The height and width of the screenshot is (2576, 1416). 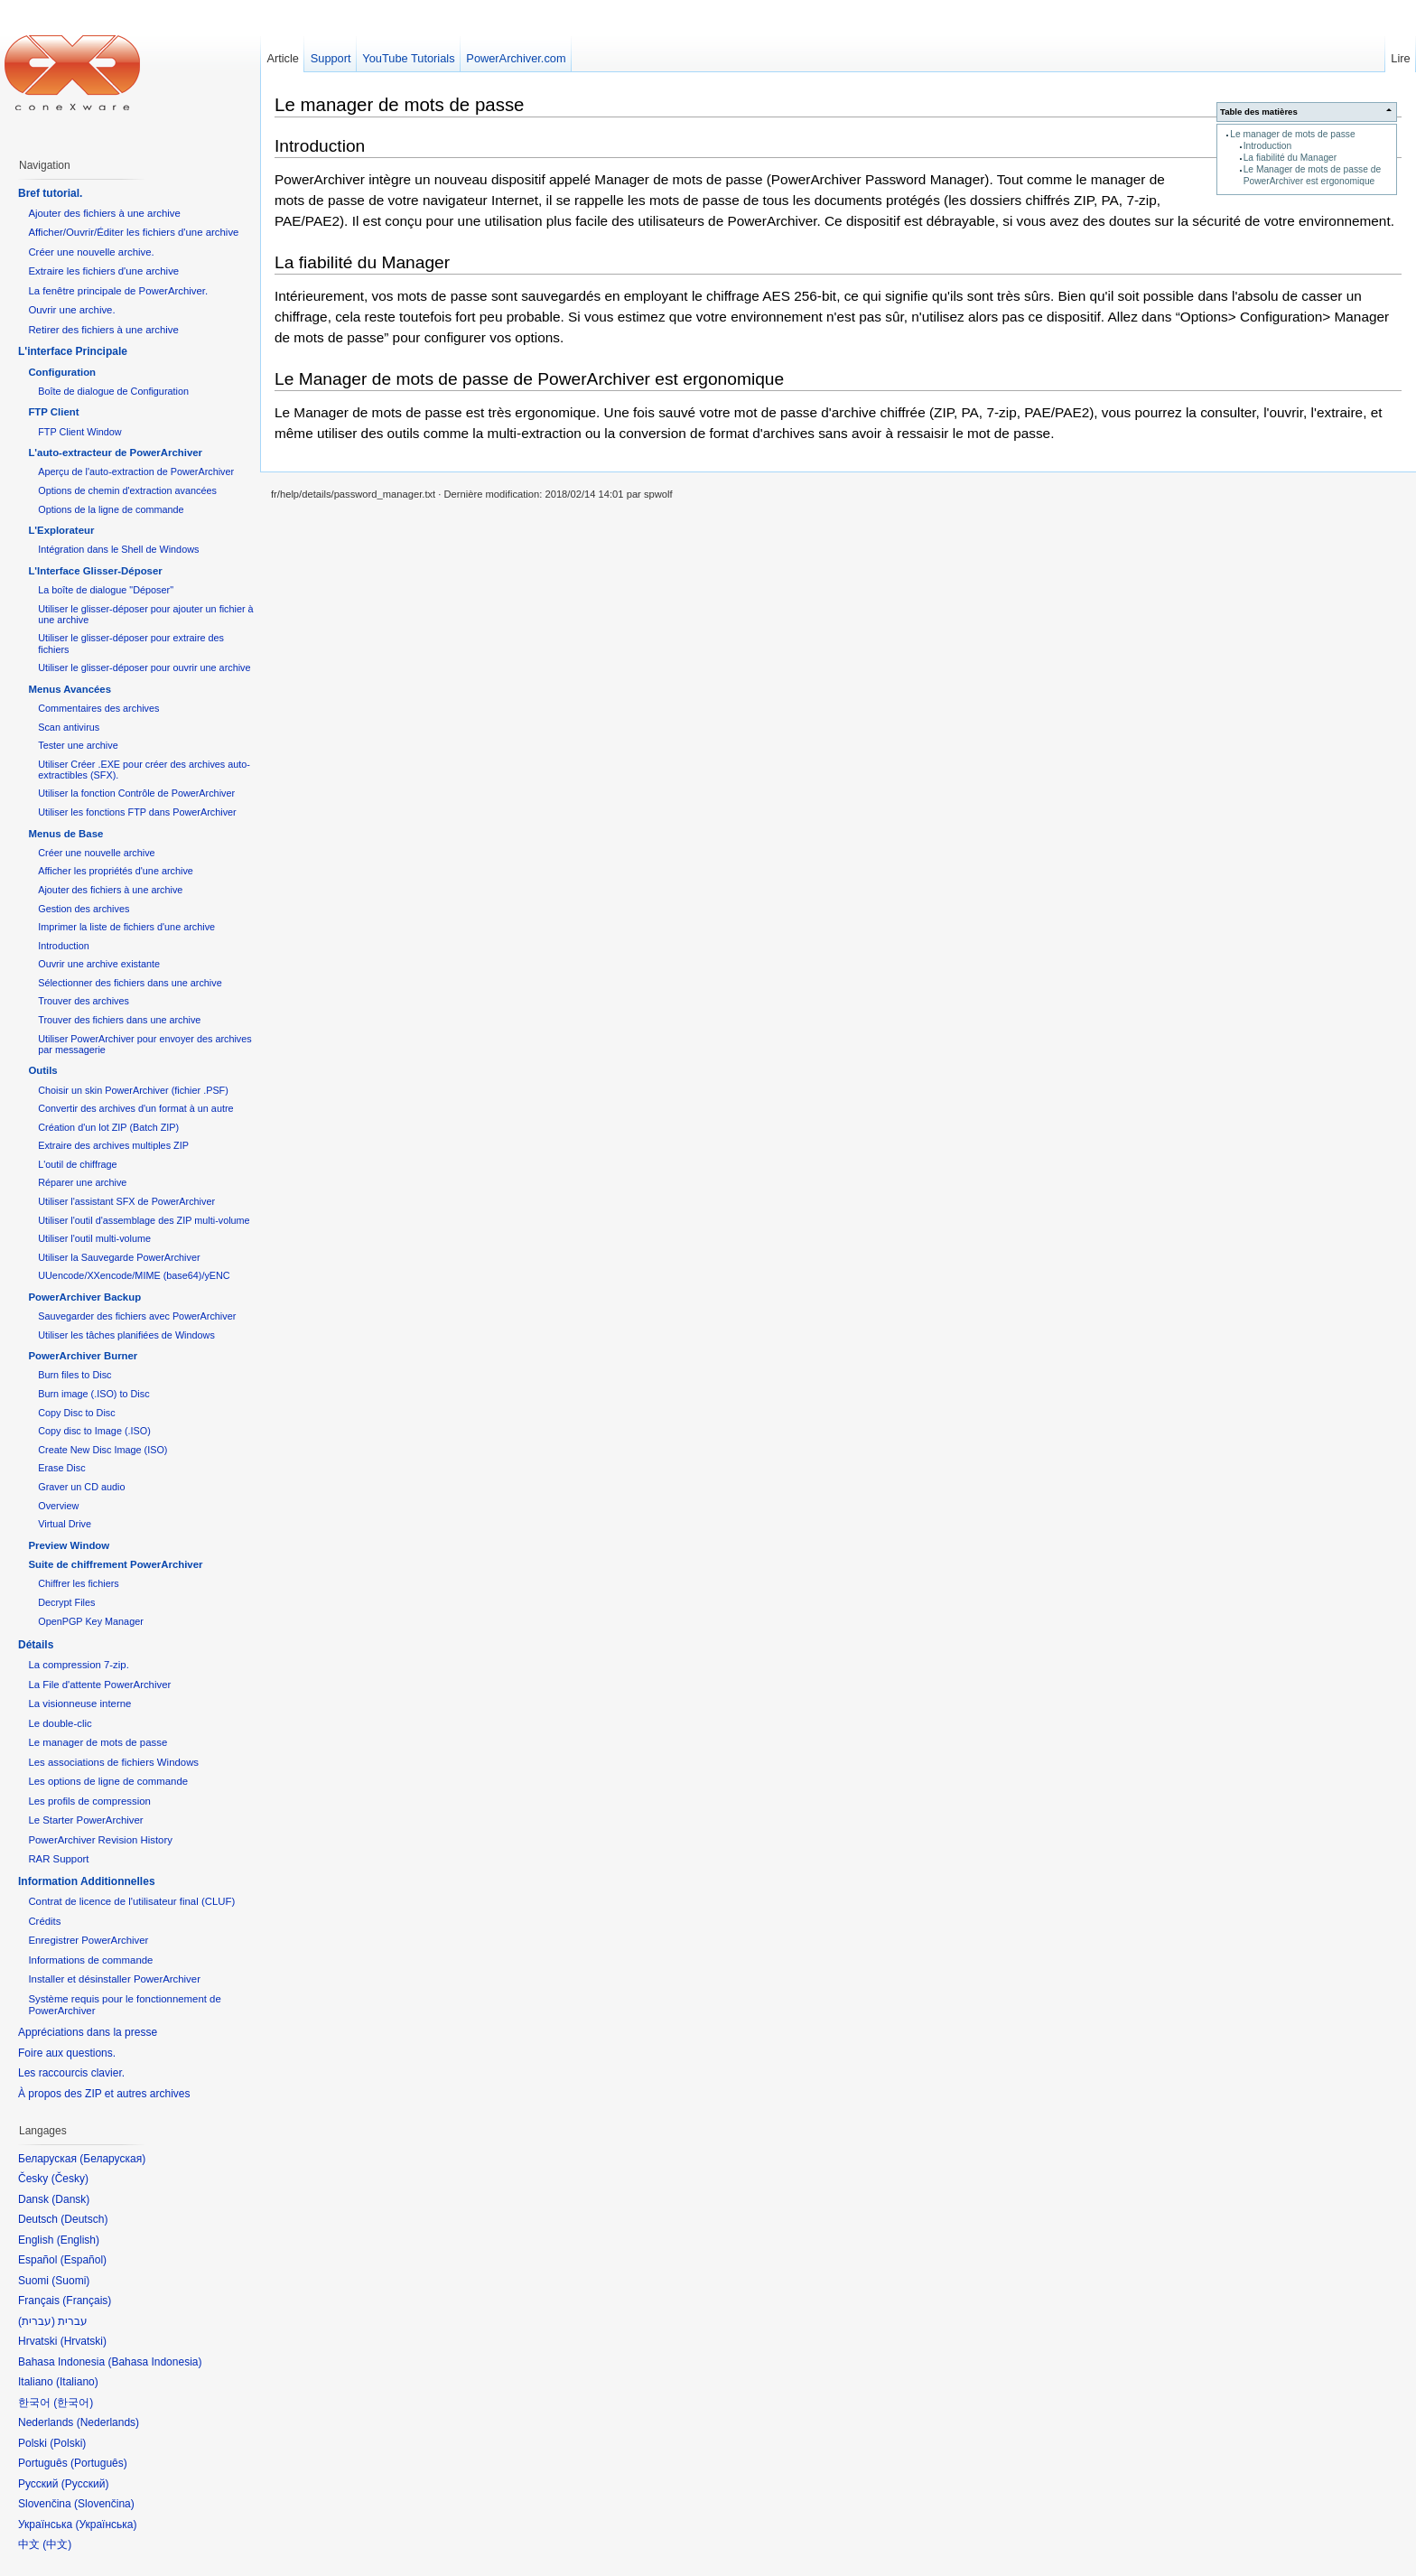 What do you see at coordinates (78, 1583) in the screenshot?
I see `Chiffrer les fichiers` at bounding box center [78, 1583].